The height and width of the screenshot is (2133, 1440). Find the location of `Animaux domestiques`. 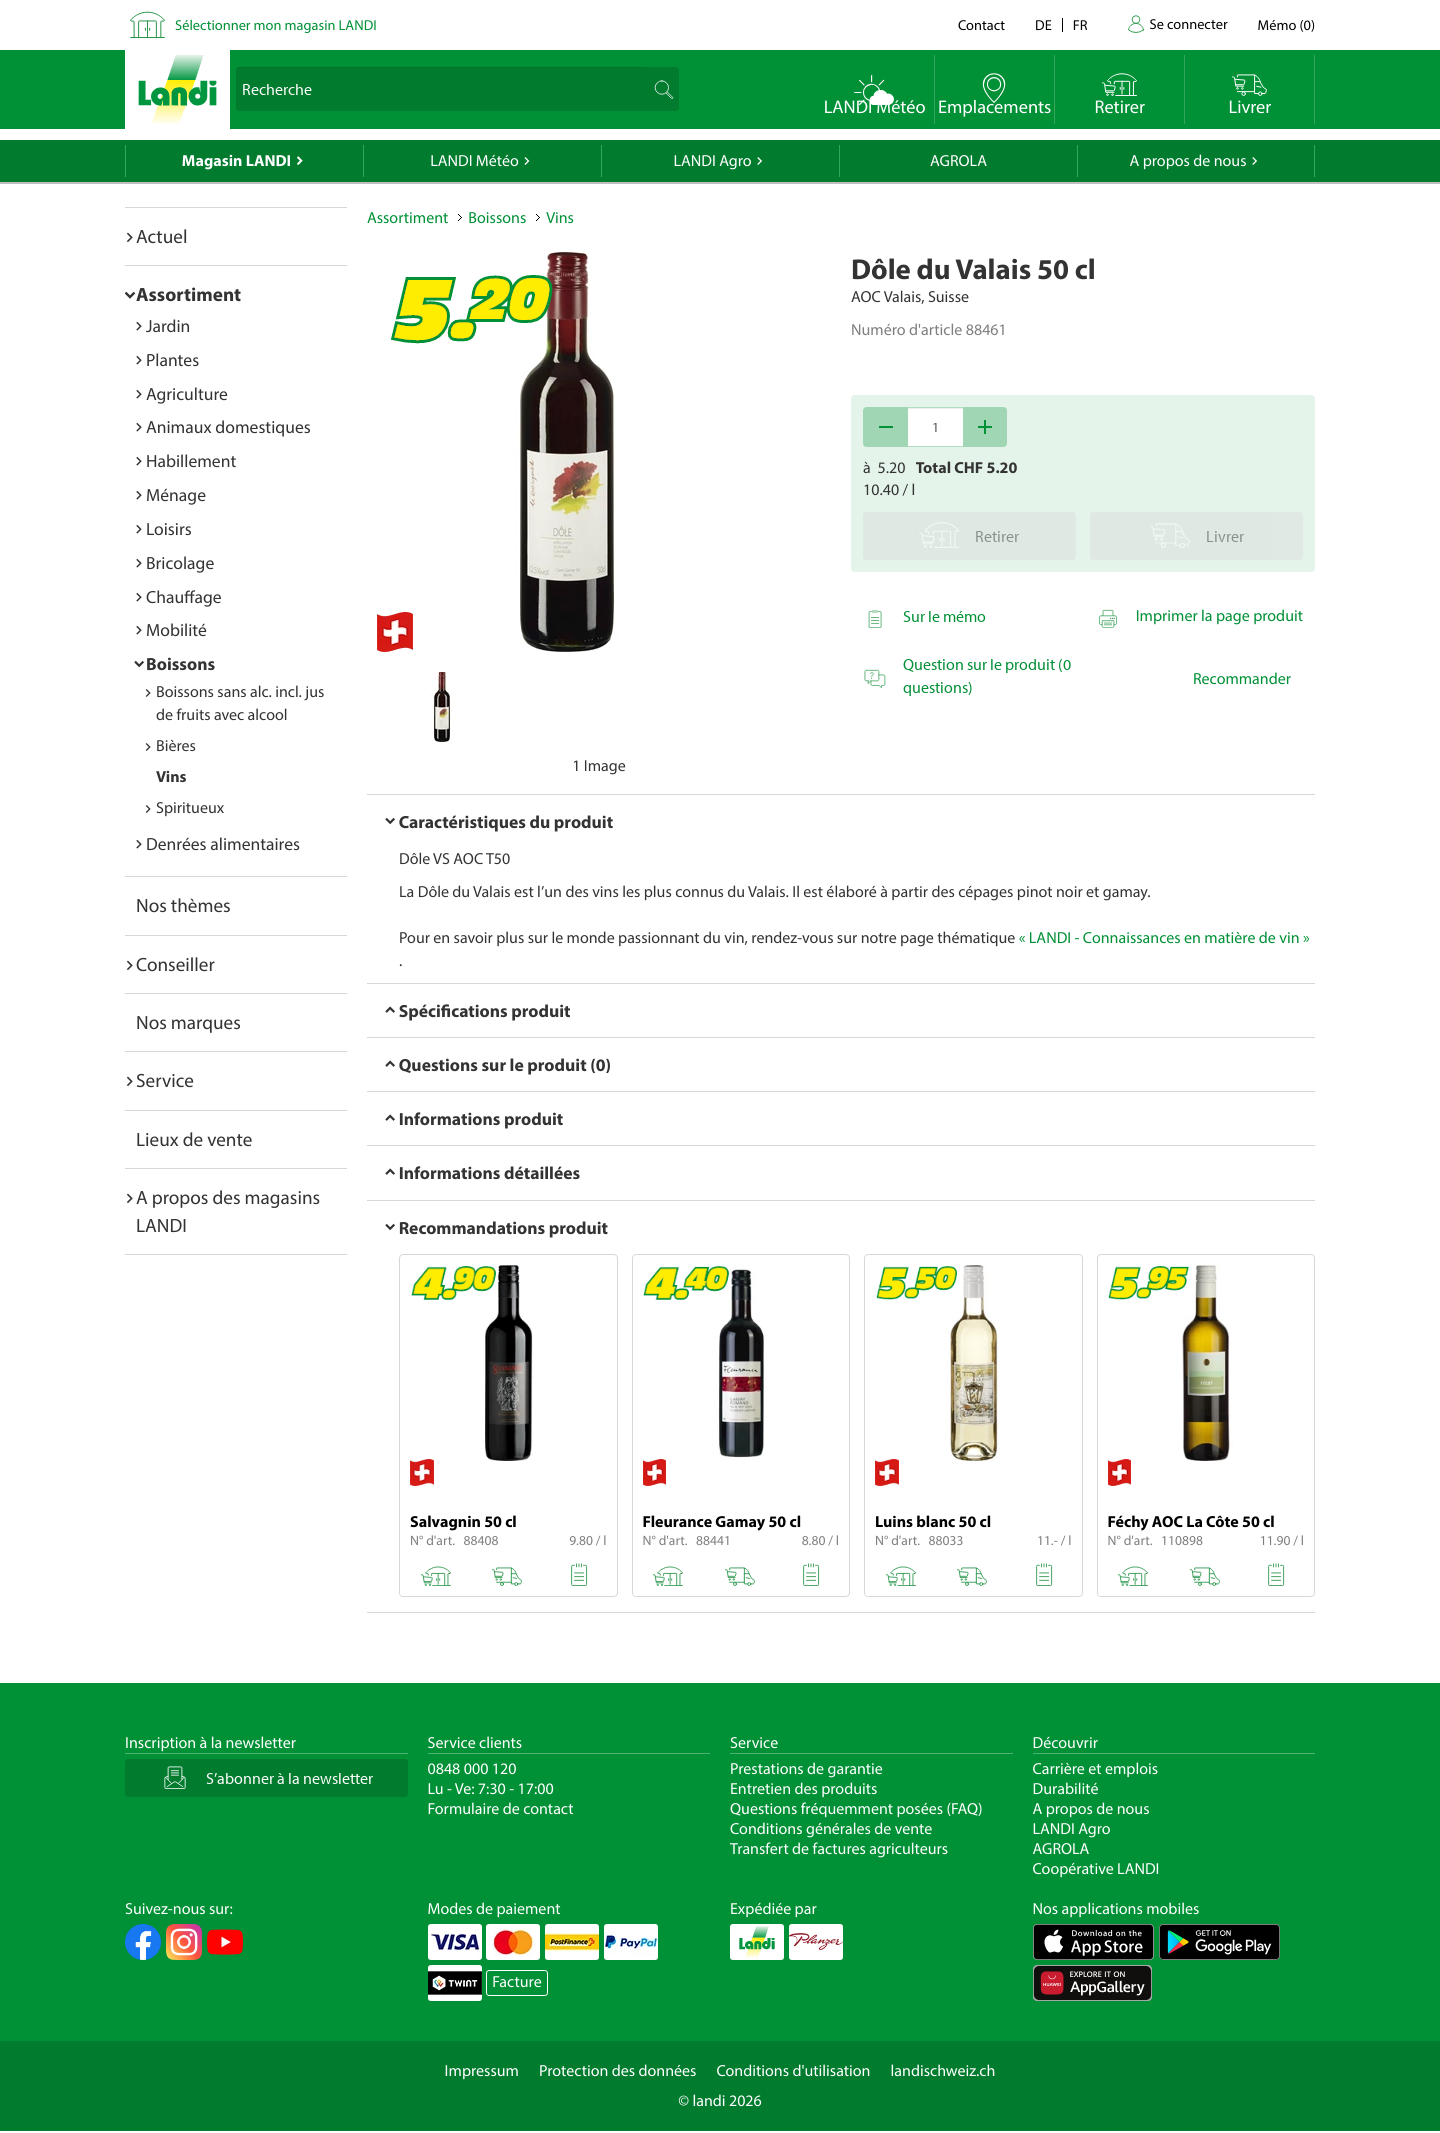

Animaux domestiques is located at coordinates (228, 426).